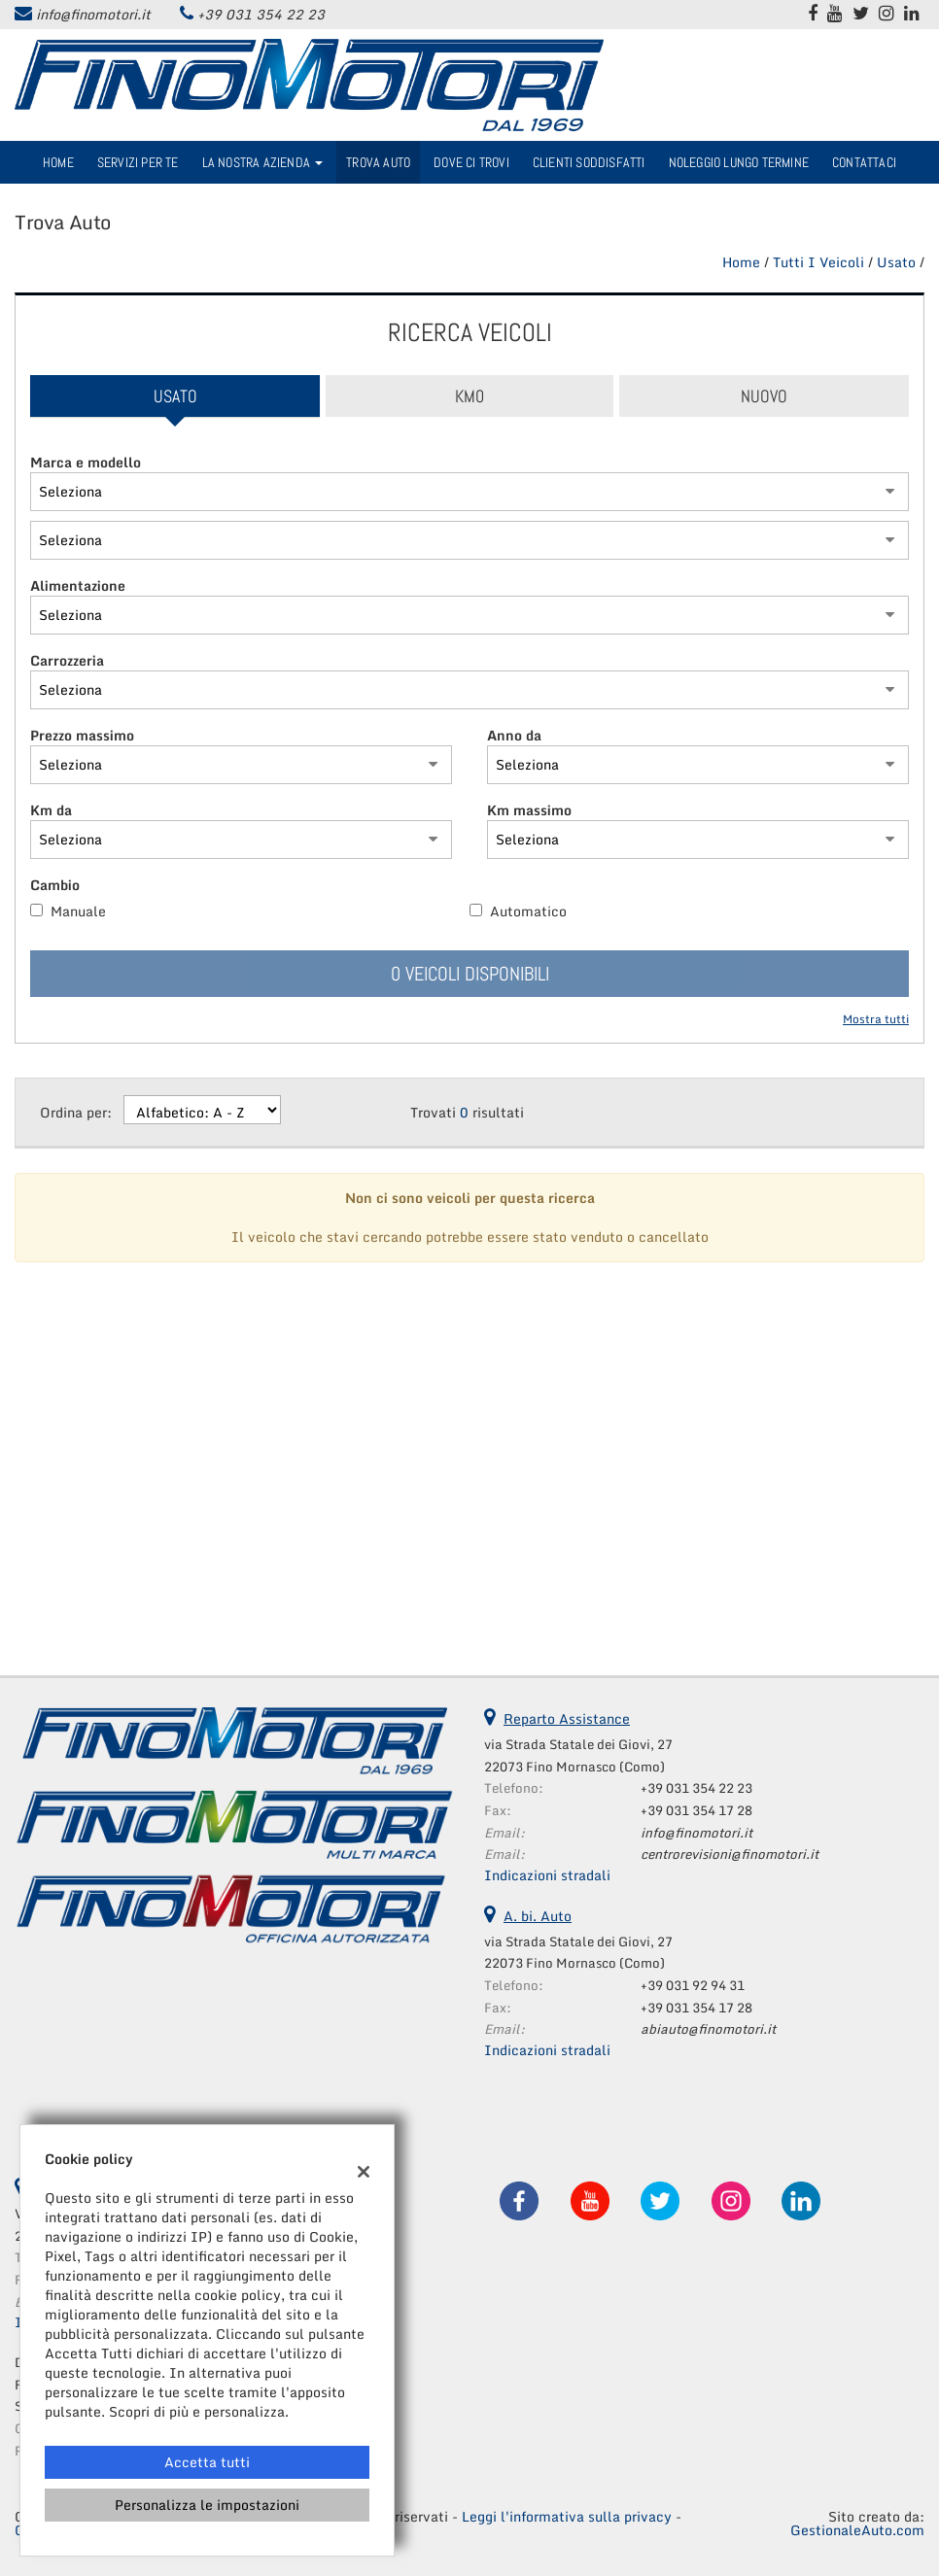 This screenshot has height=2576, width=939. What do you see at coordinates (175, 396) in the screenshot?
I see `Usato` at bounding box center [175, 396].